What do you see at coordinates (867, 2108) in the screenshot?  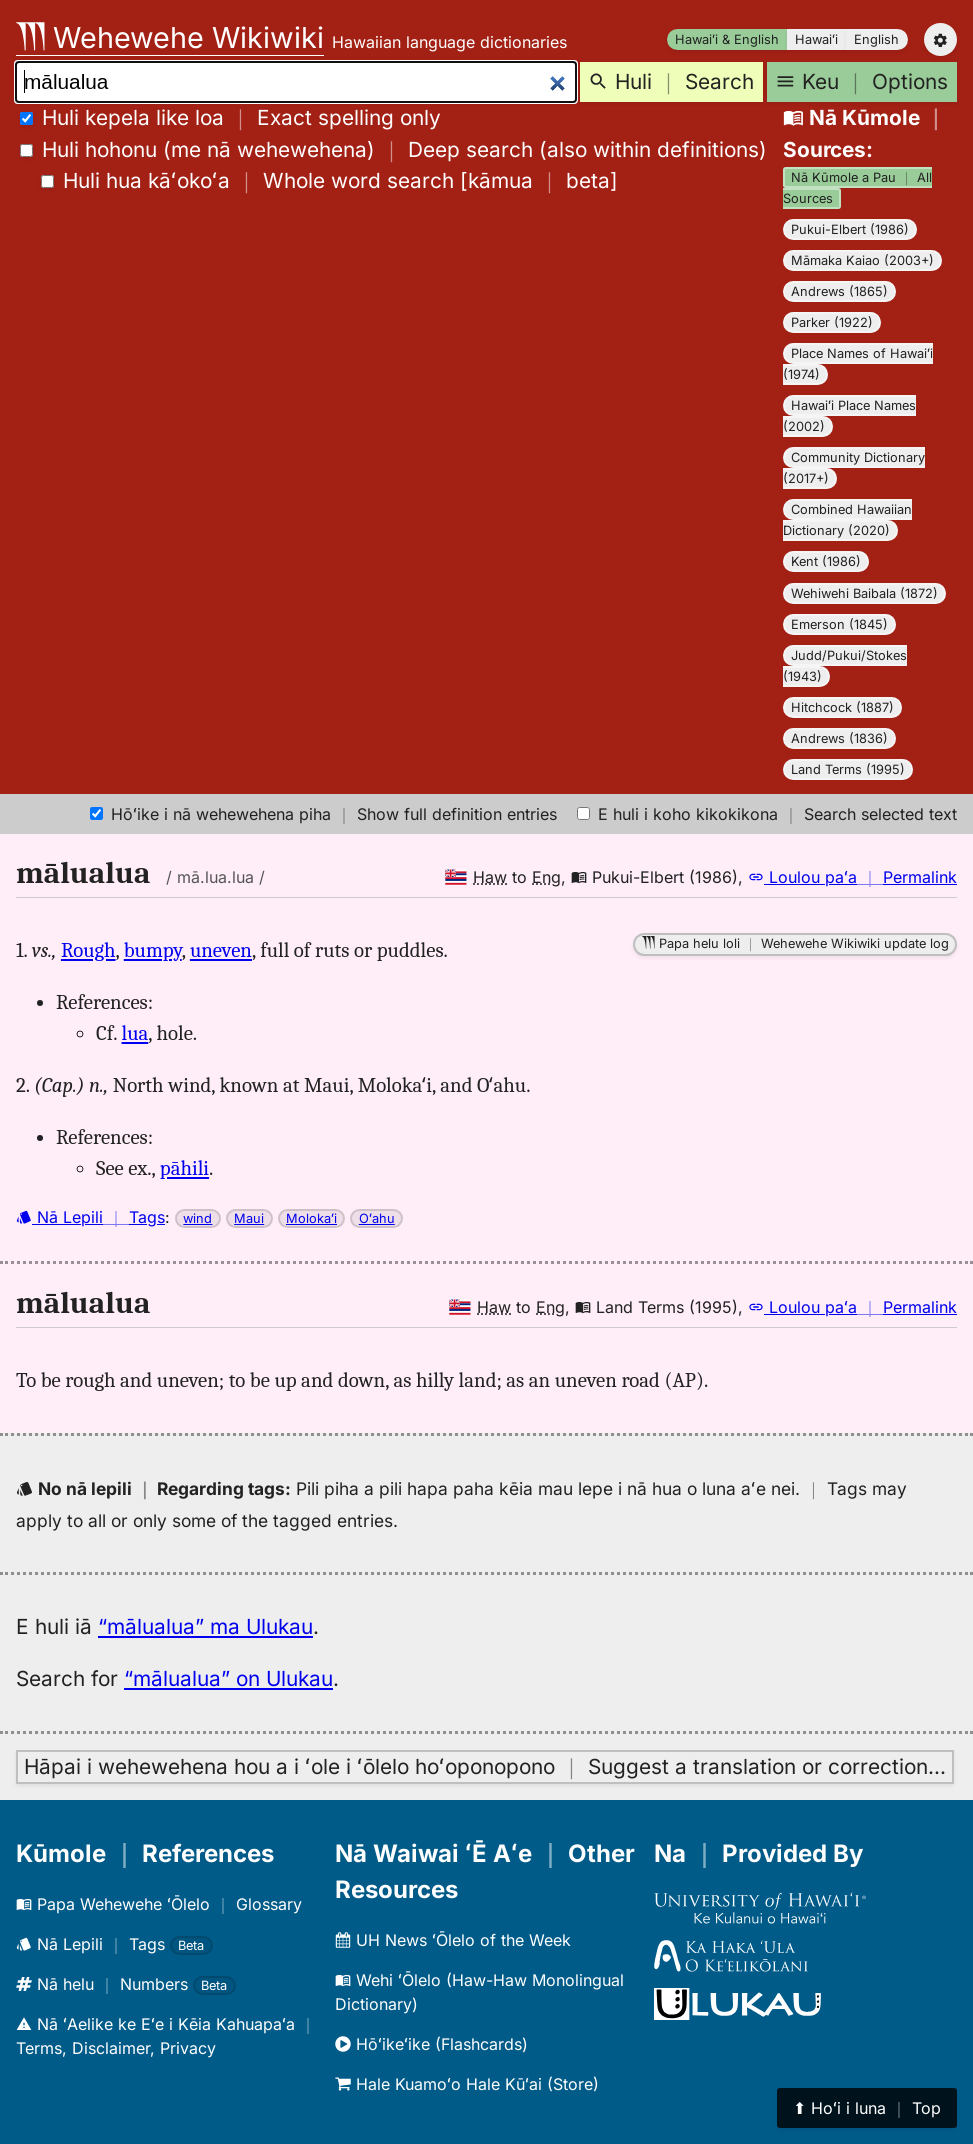 I see `⬆︎` at bounding box center [867, 2108].